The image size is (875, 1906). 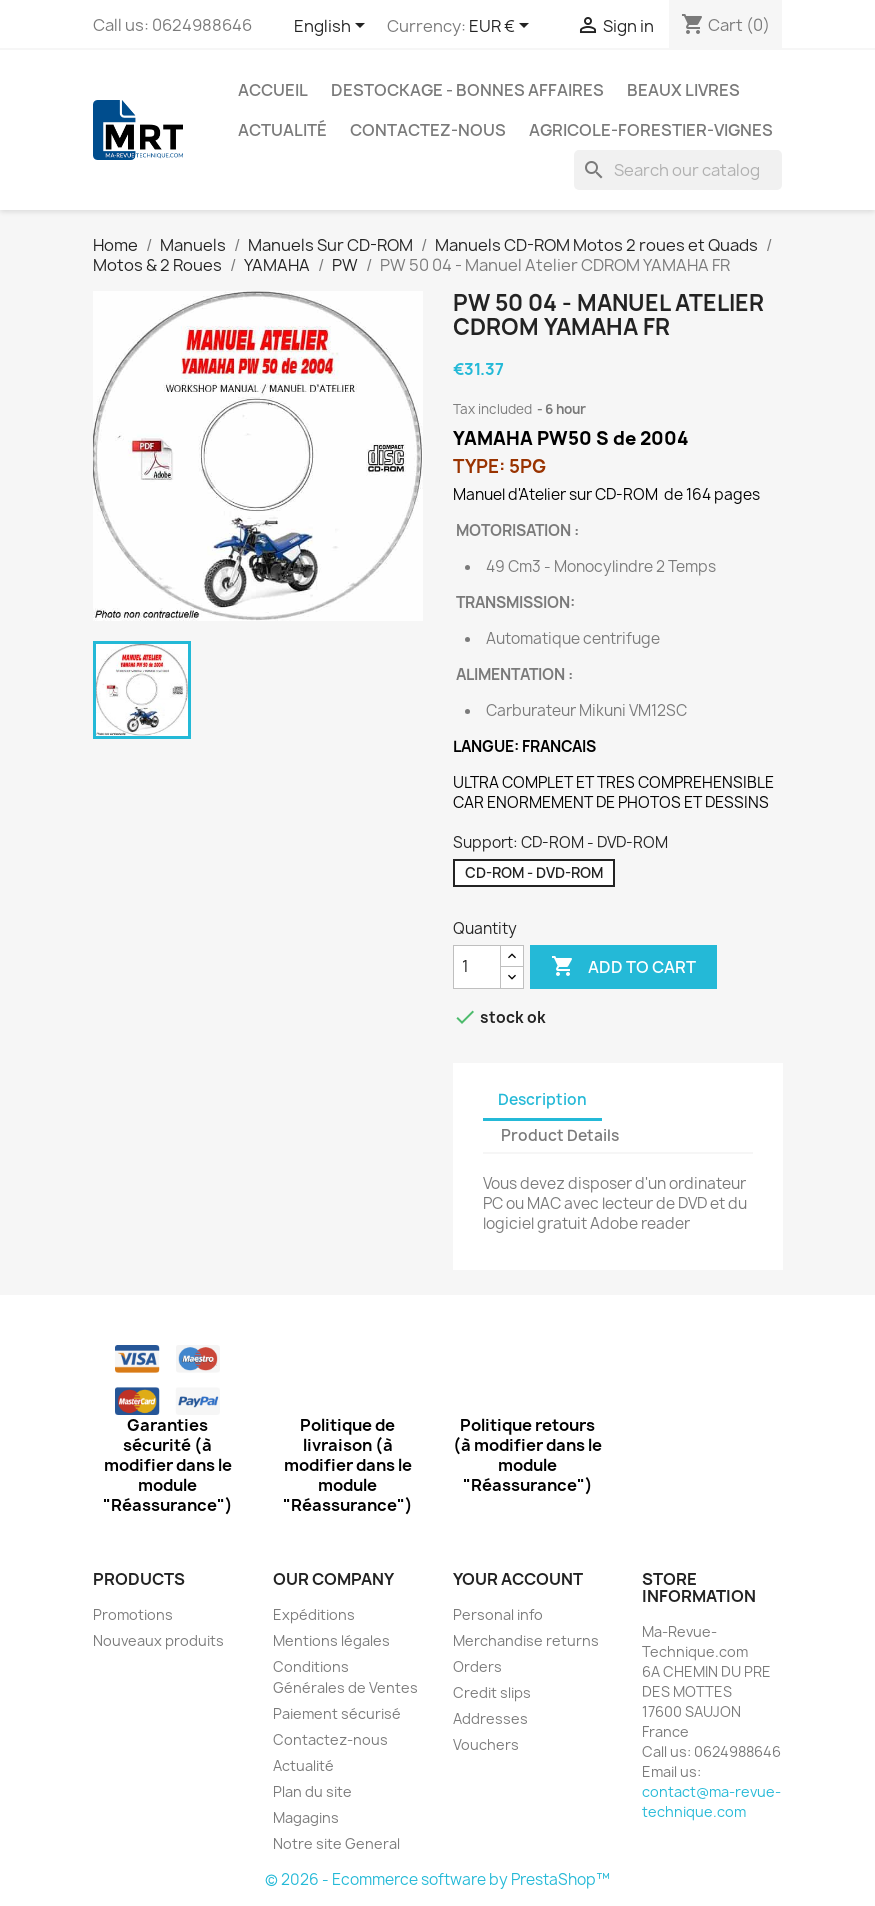 I want to click on [Search], so click(x=678, y=170).